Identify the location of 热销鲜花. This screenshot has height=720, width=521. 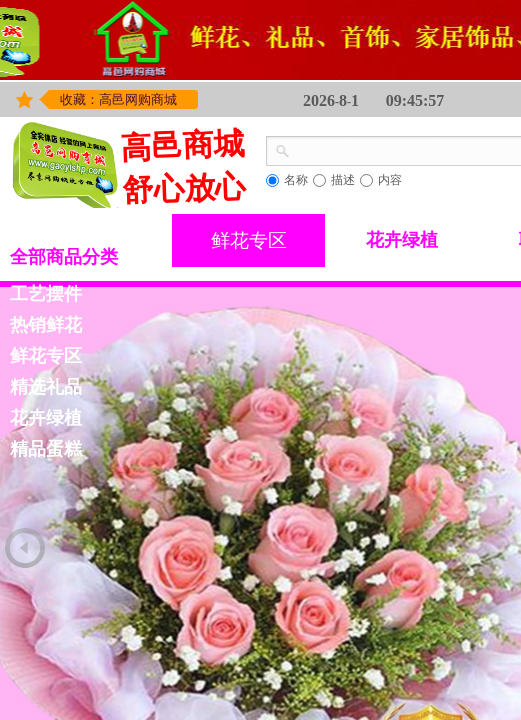
(46, 325).